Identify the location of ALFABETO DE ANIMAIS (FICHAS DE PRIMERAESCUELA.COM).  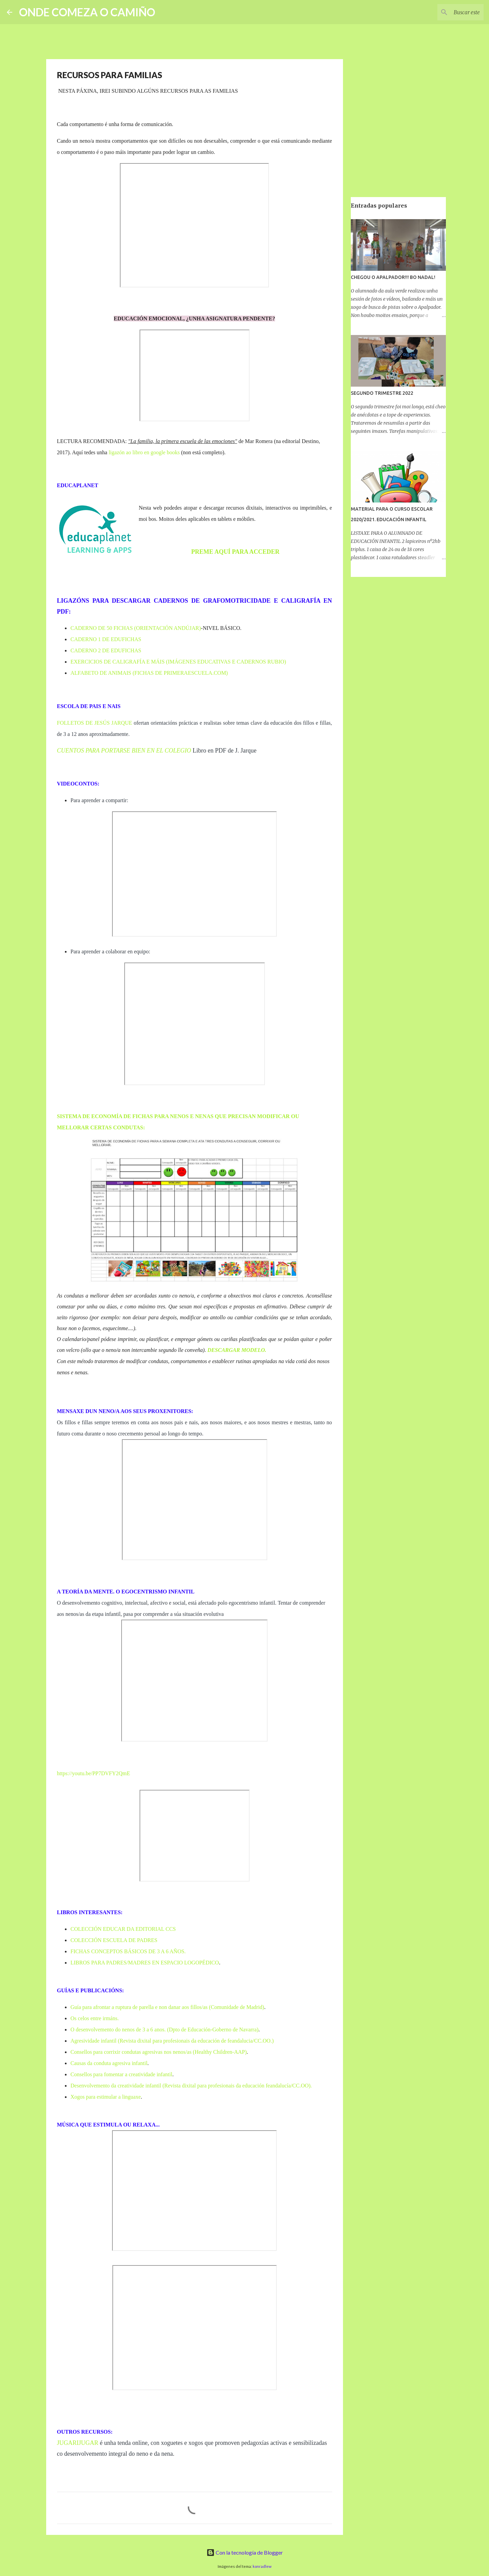
(149, 673).